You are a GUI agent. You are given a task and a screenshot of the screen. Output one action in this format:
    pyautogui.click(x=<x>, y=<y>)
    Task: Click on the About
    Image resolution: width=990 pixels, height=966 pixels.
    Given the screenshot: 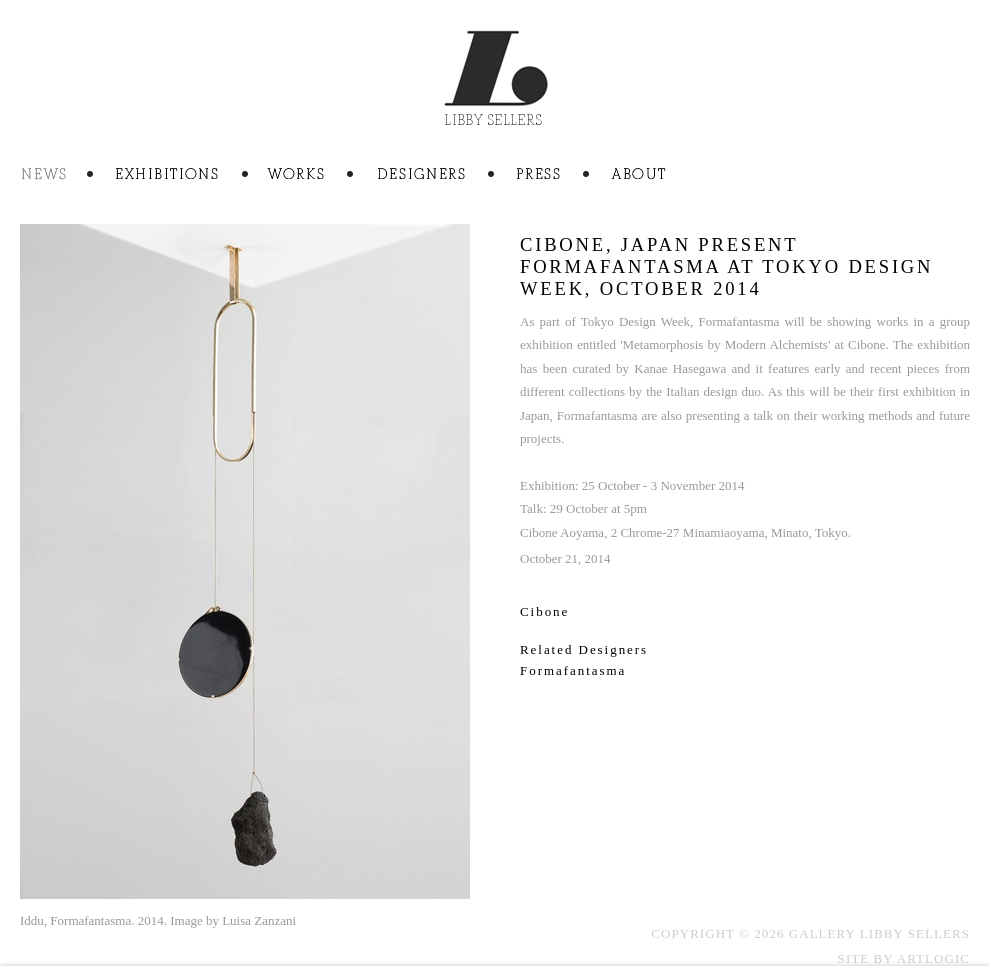 What is the action you would take?
    pyautogui.click(x=639, y=175)
    